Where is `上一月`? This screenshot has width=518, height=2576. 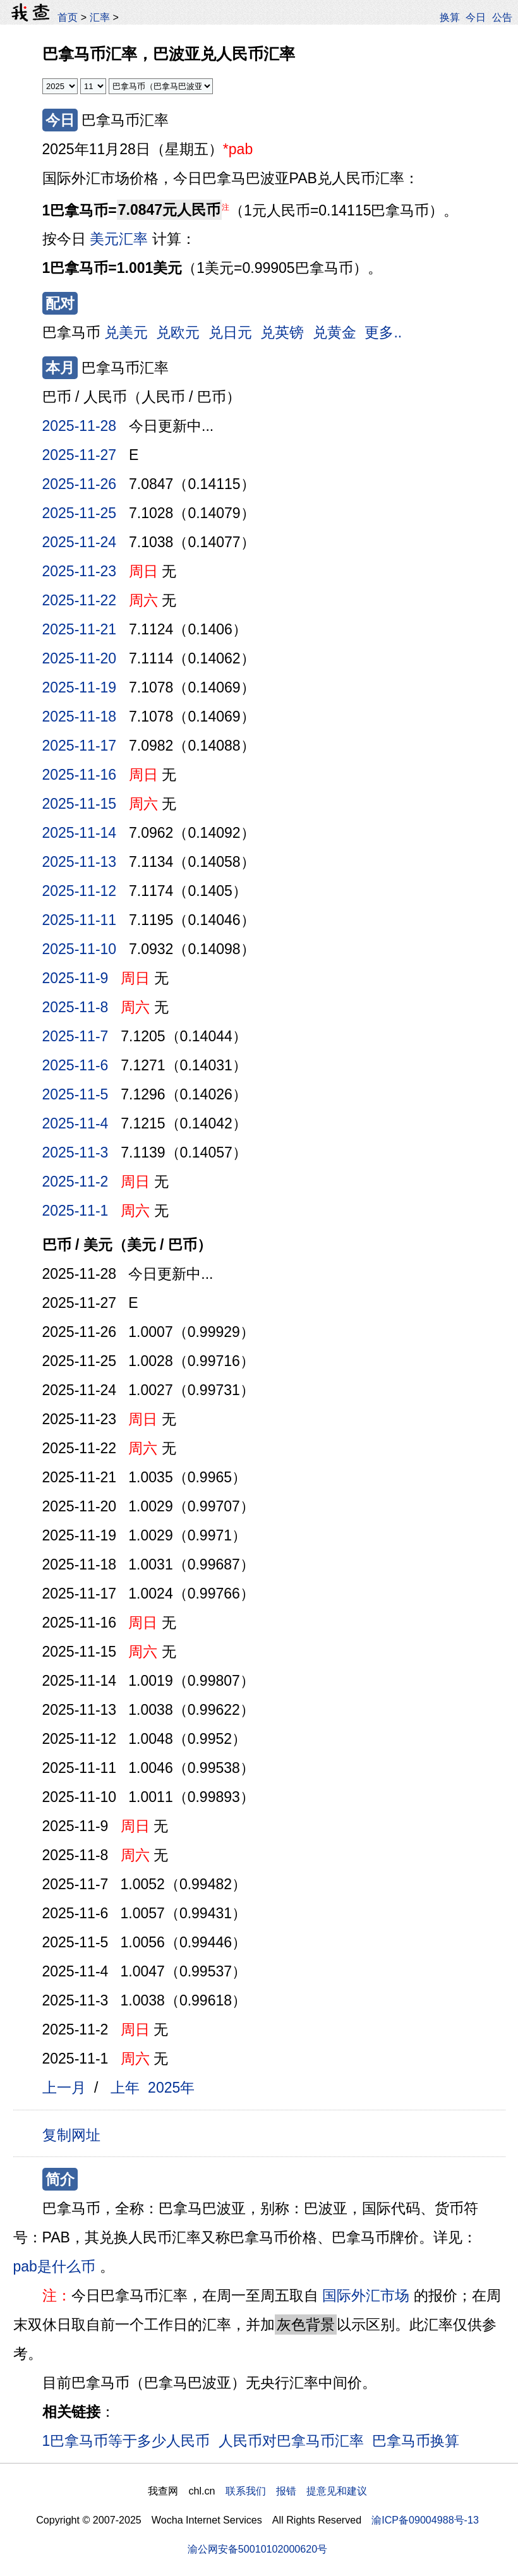
上一月 is located at coordinates (64, 2087).